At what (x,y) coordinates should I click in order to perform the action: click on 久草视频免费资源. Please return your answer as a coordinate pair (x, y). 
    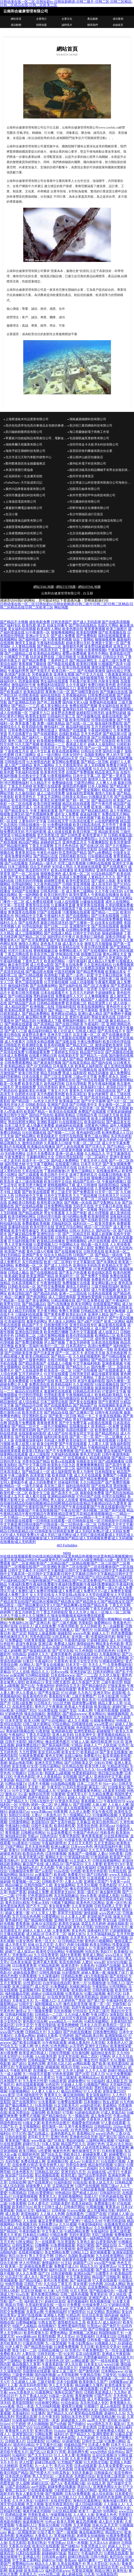
    Looking at the image, I should click on (109, 1188).